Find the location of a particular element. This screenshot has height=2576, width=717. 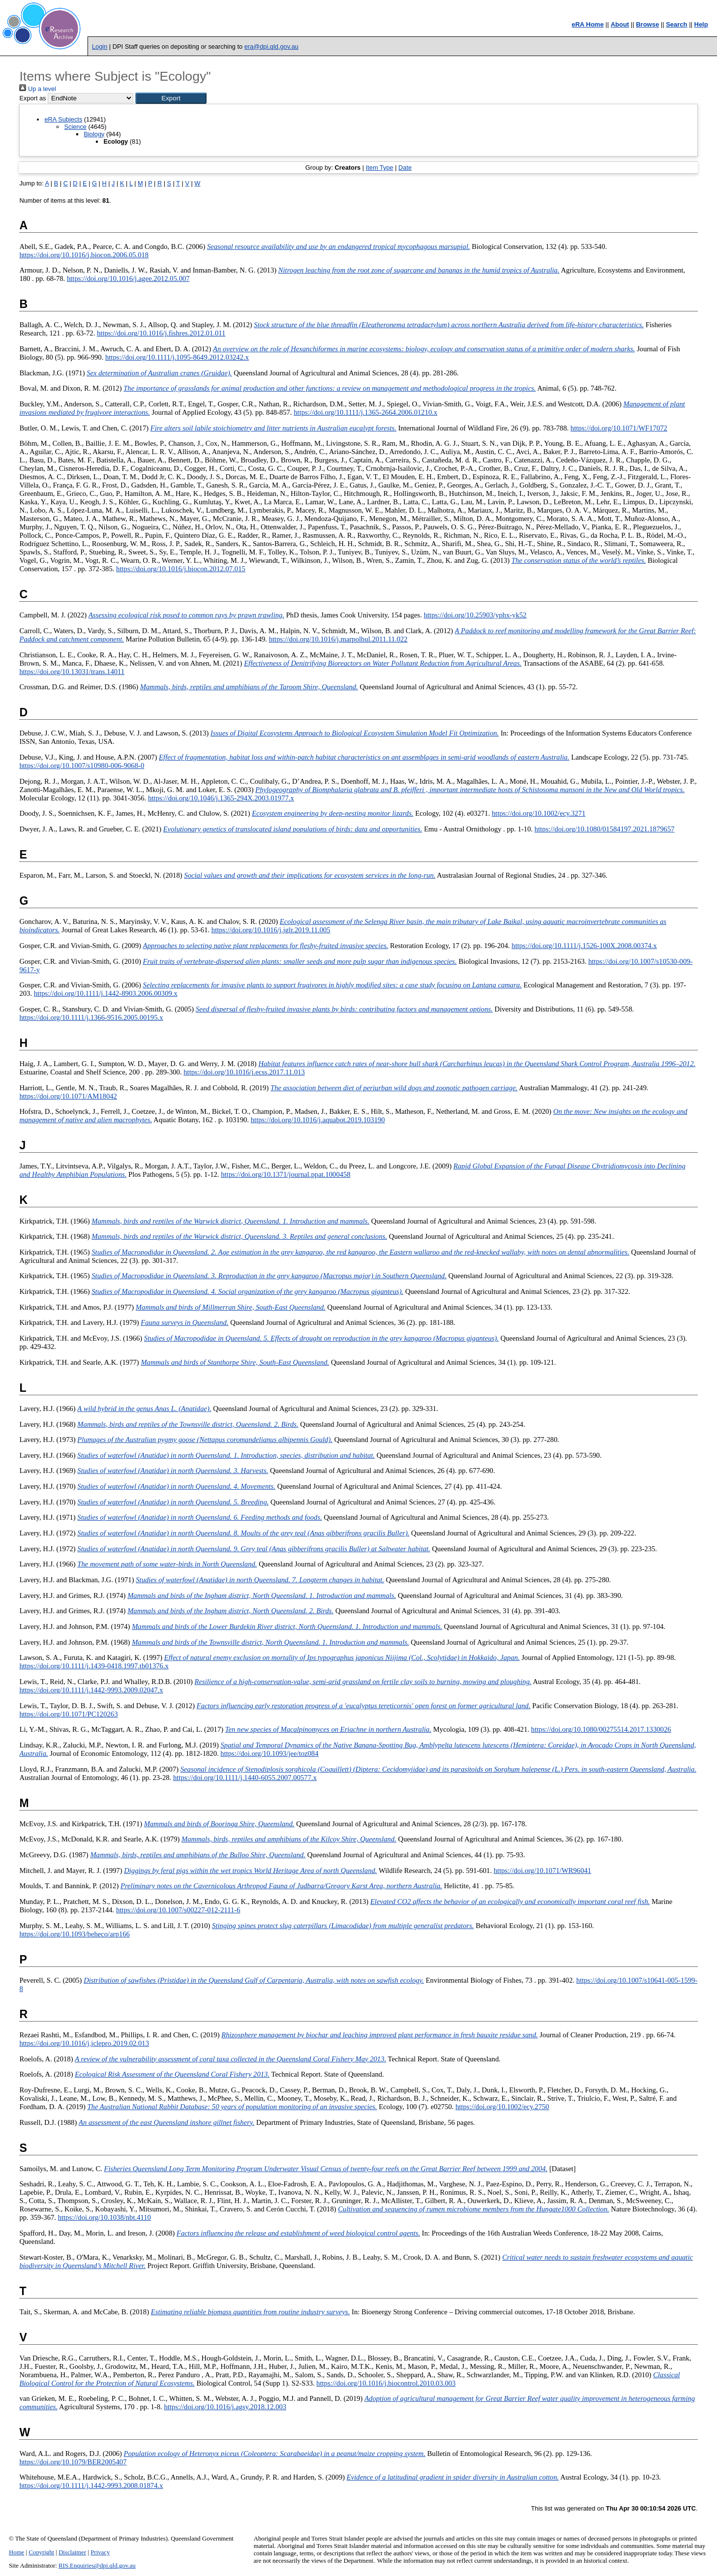

https://doi.org/10.1016/j.aquabot.2019.103190 is located at coordinates (318, 1120).